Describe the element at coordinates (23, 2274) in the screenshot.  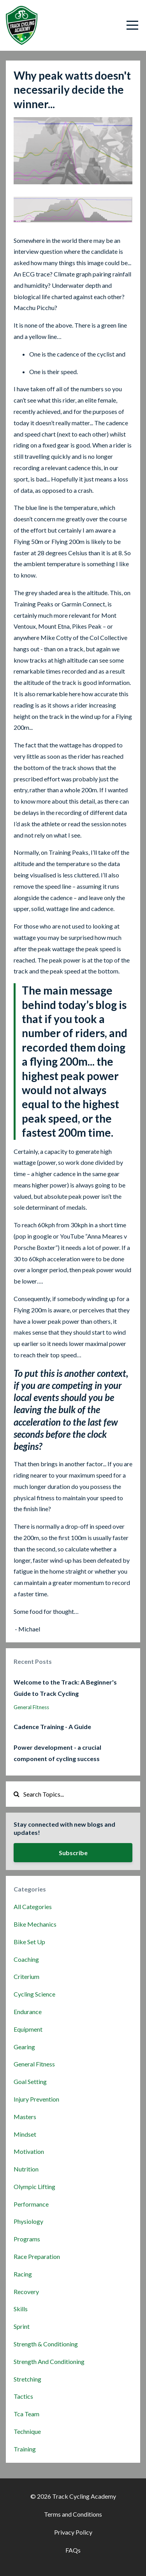
I see `racing` at that location.